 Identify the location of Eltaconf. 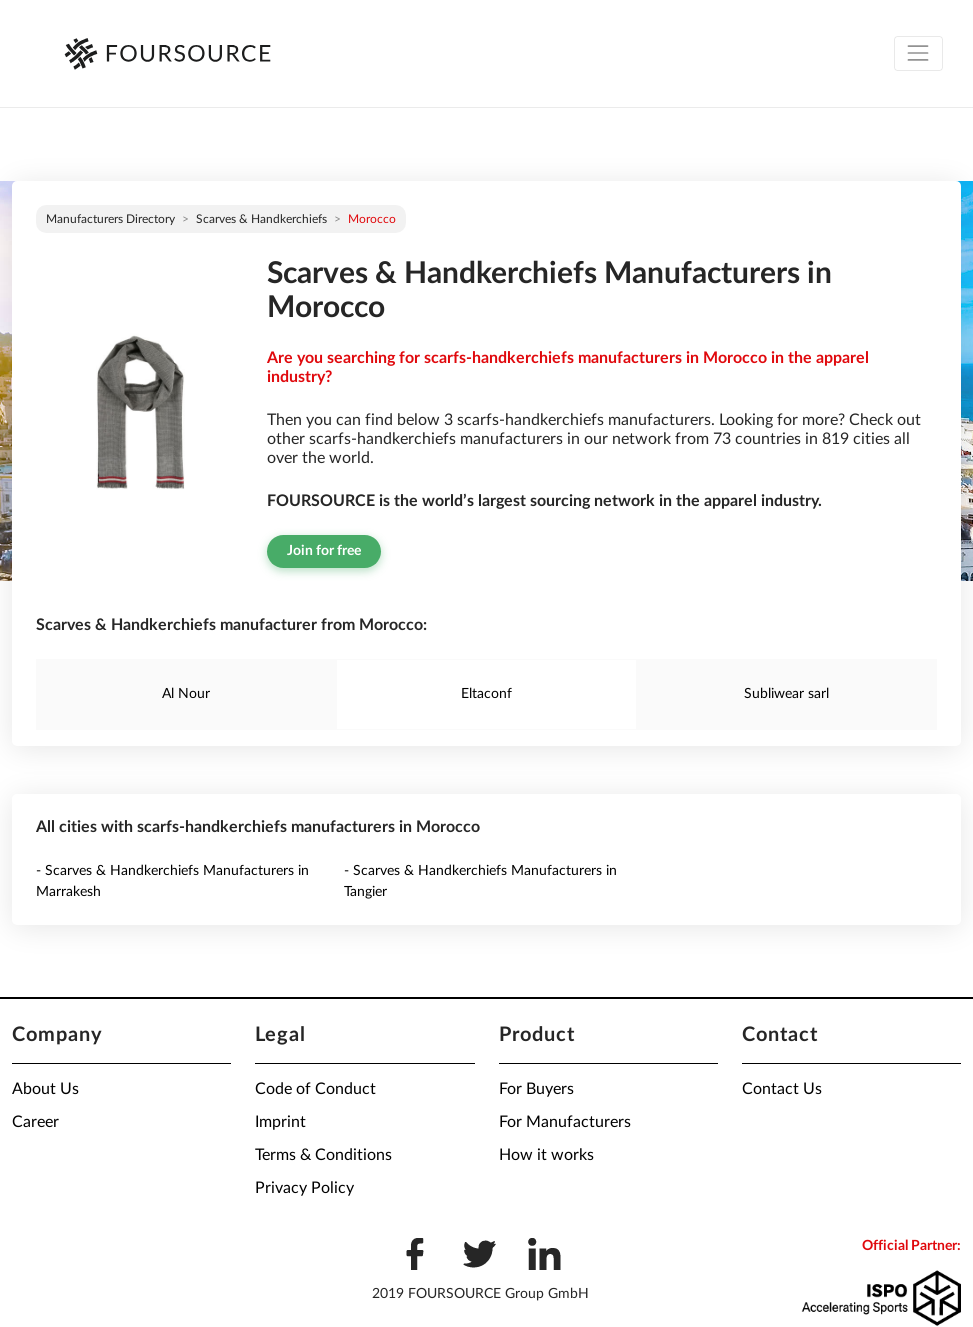
(486, 694).